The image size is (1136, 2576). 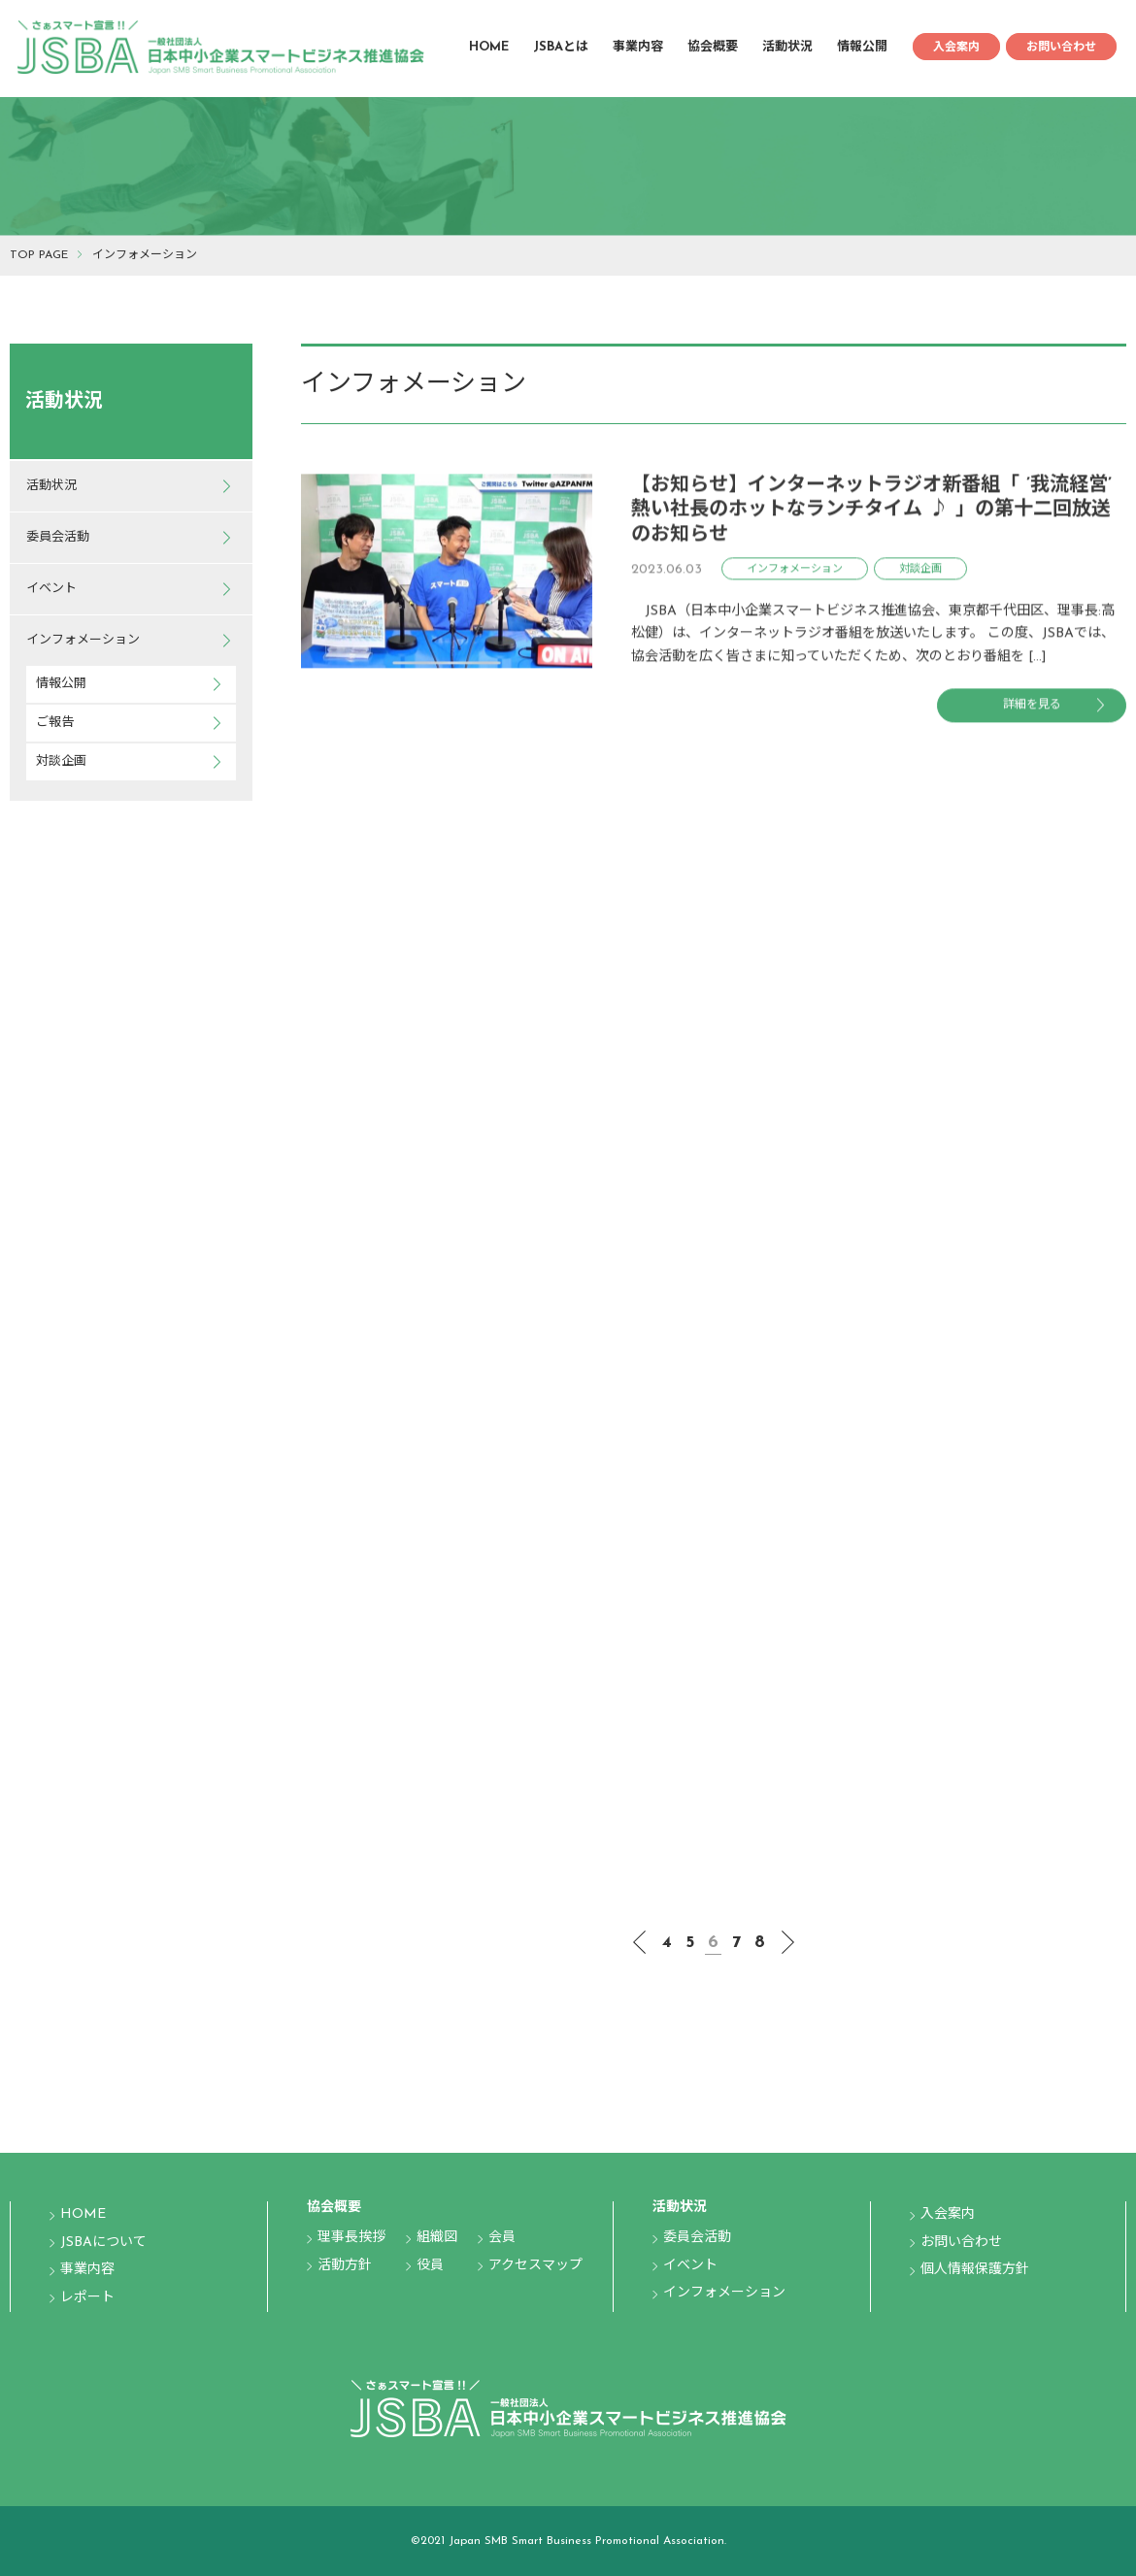 I want to click on 個人情報保護方針, so click(x=974, y=2269).